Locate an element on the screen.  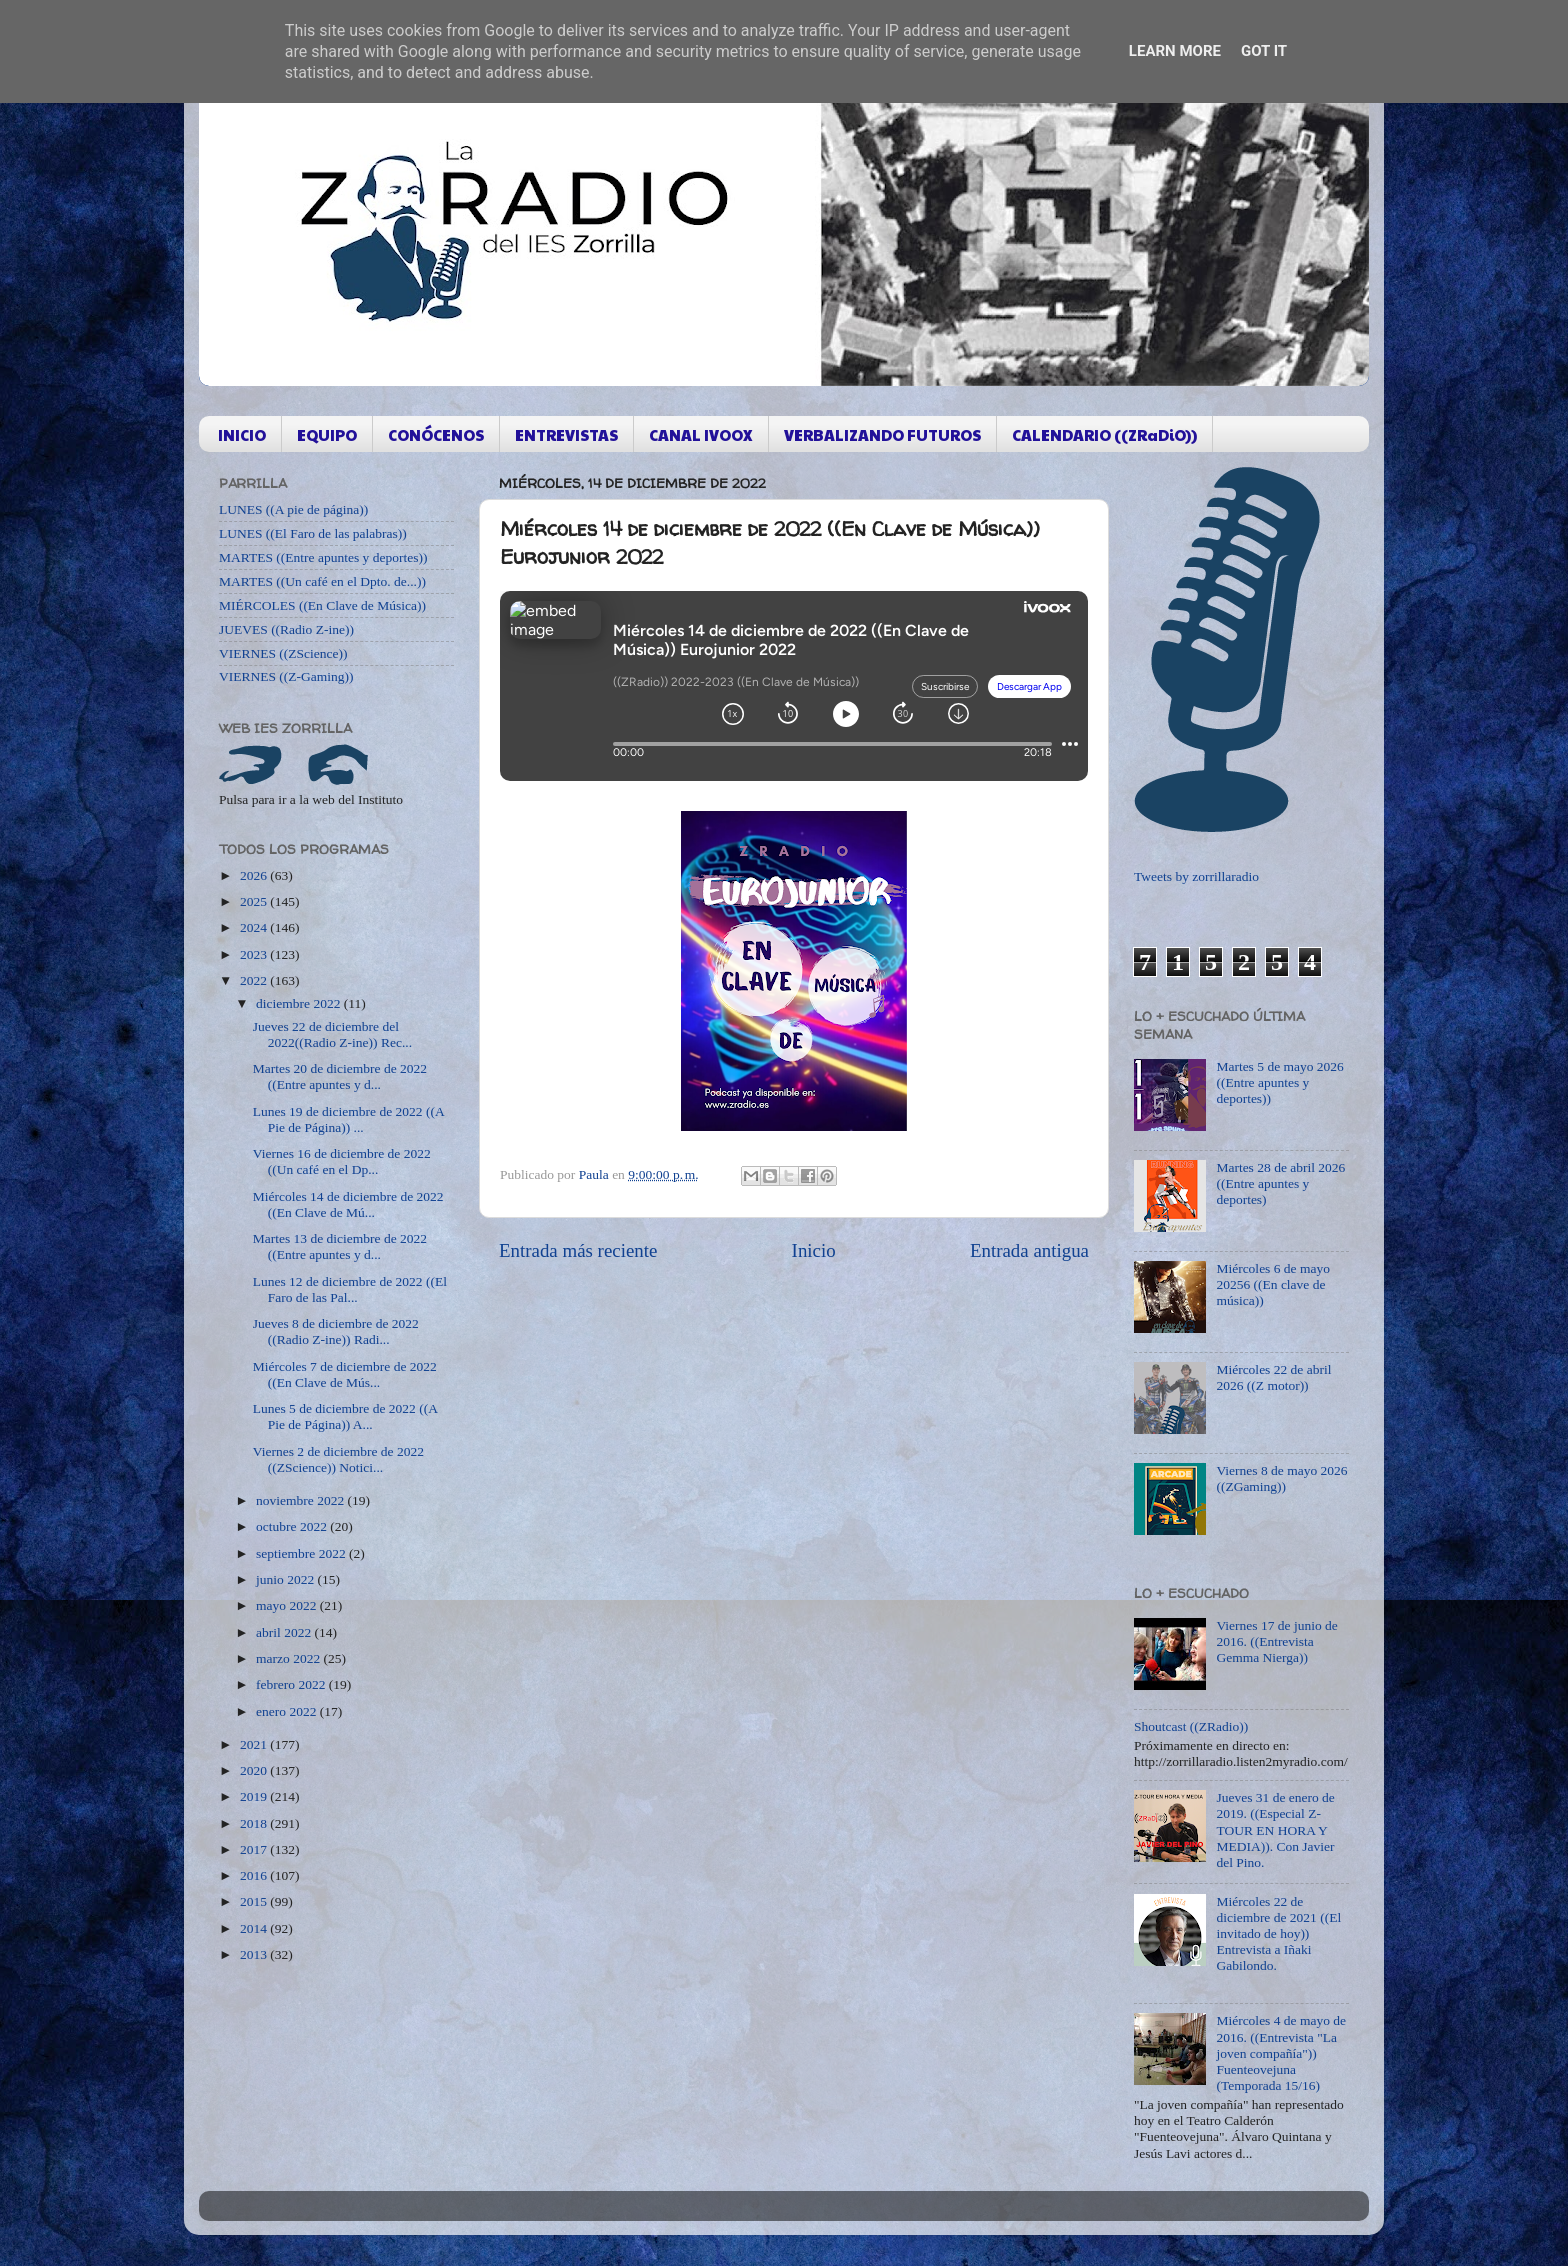
2019 is located at coordinates (255, 1796).